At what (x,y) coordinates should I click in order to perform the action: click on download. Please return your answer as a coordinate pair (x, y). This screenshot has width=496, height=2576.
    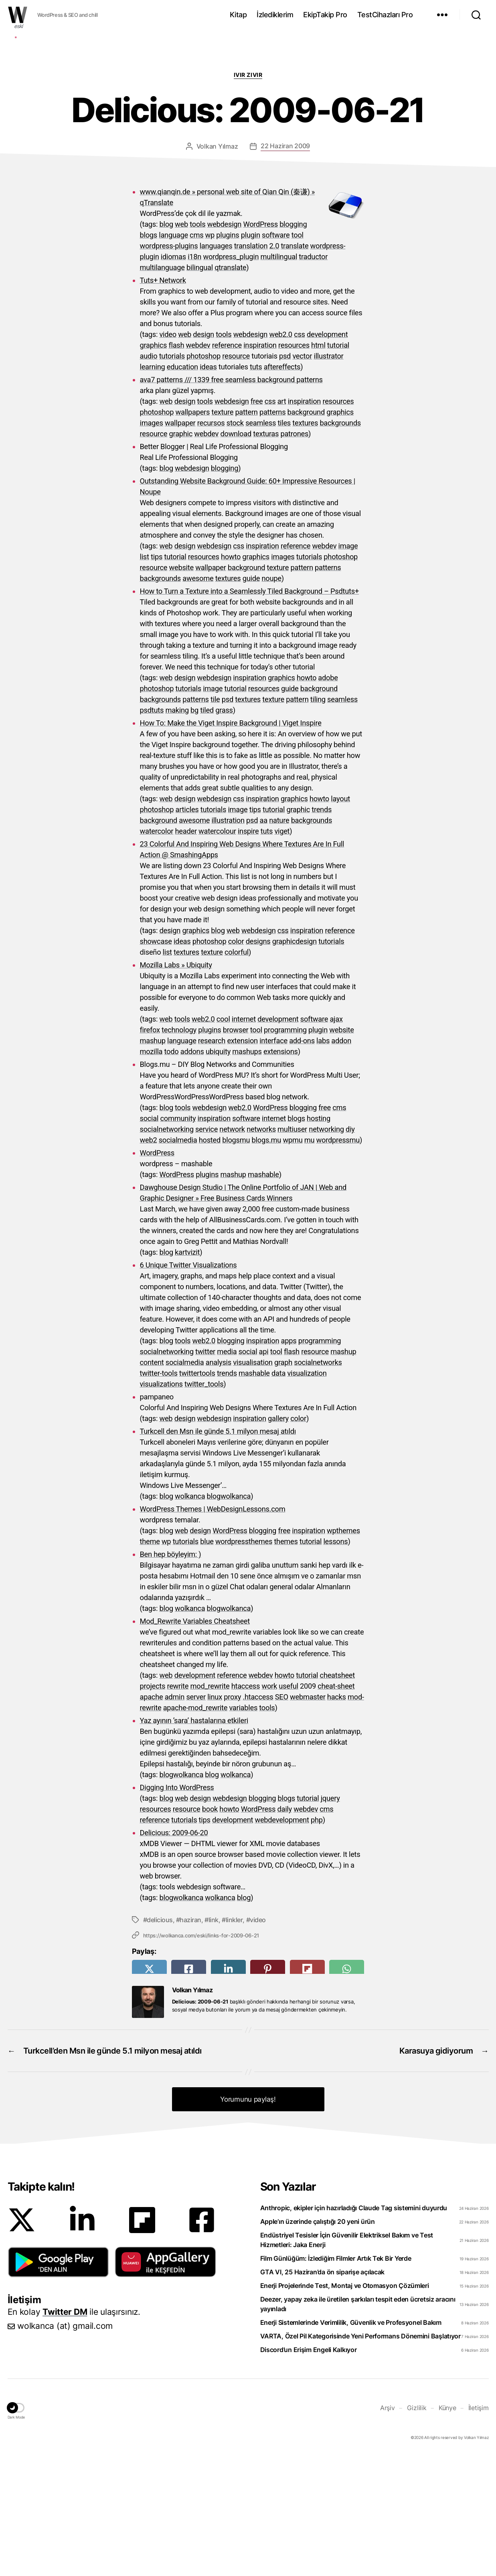
    Looking at the image, I should click on (235, 554).